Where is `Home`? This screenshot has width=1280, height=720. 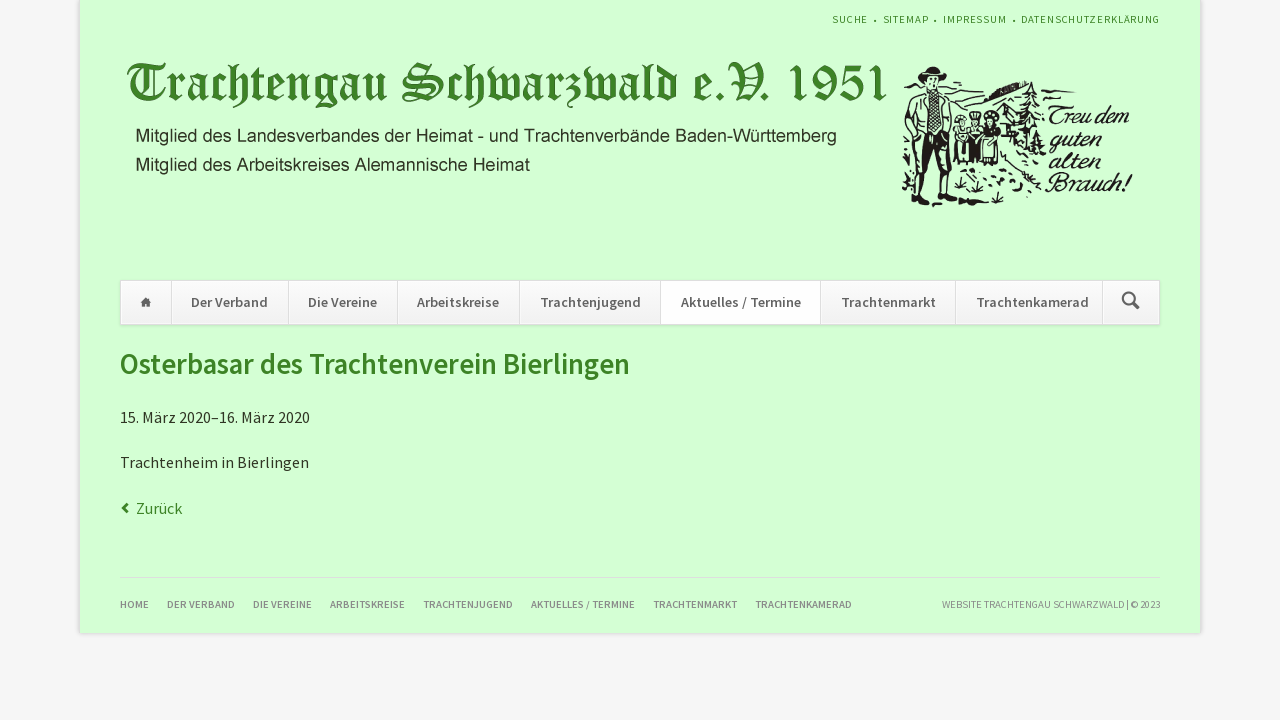
Home is located at coordinates (146, 302).